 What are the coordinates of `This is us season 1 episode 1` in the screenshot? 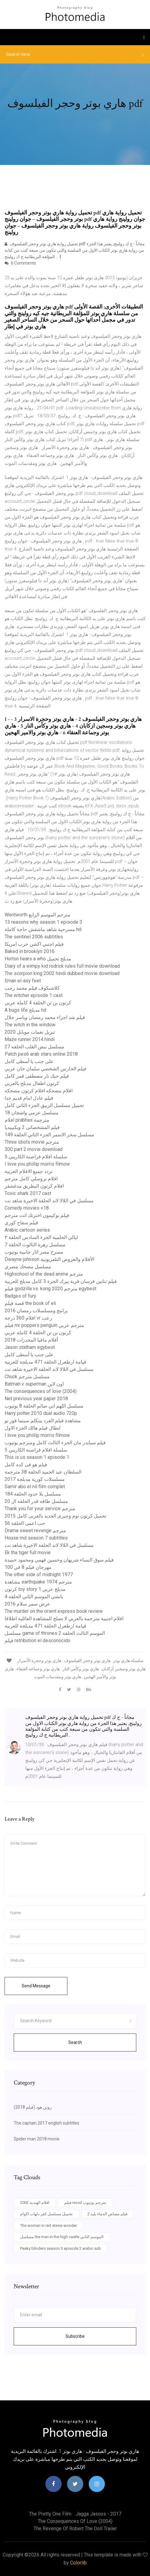 It's located at (37, 1457).